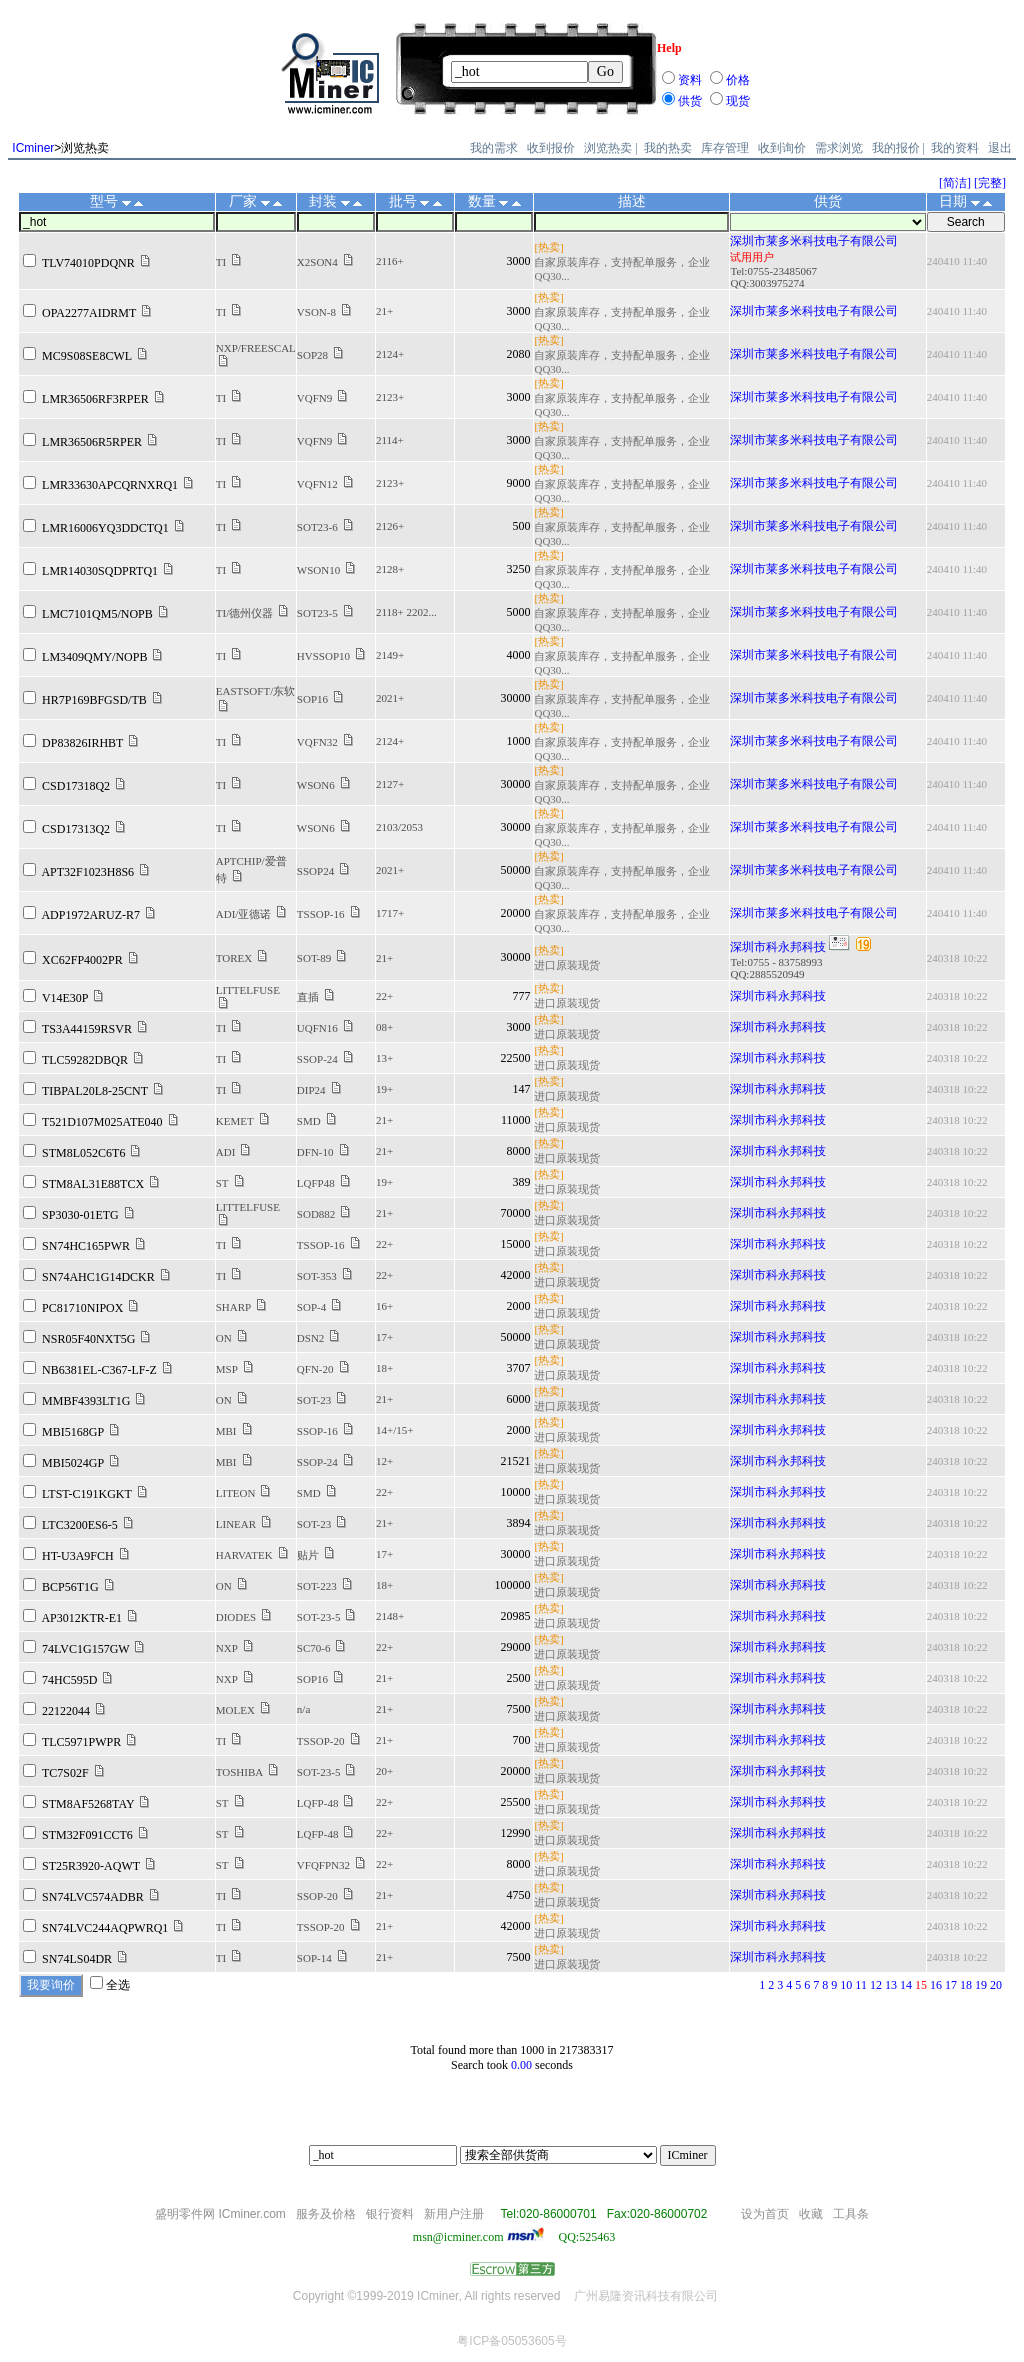  I want to click on 20, so click(996, 1985).